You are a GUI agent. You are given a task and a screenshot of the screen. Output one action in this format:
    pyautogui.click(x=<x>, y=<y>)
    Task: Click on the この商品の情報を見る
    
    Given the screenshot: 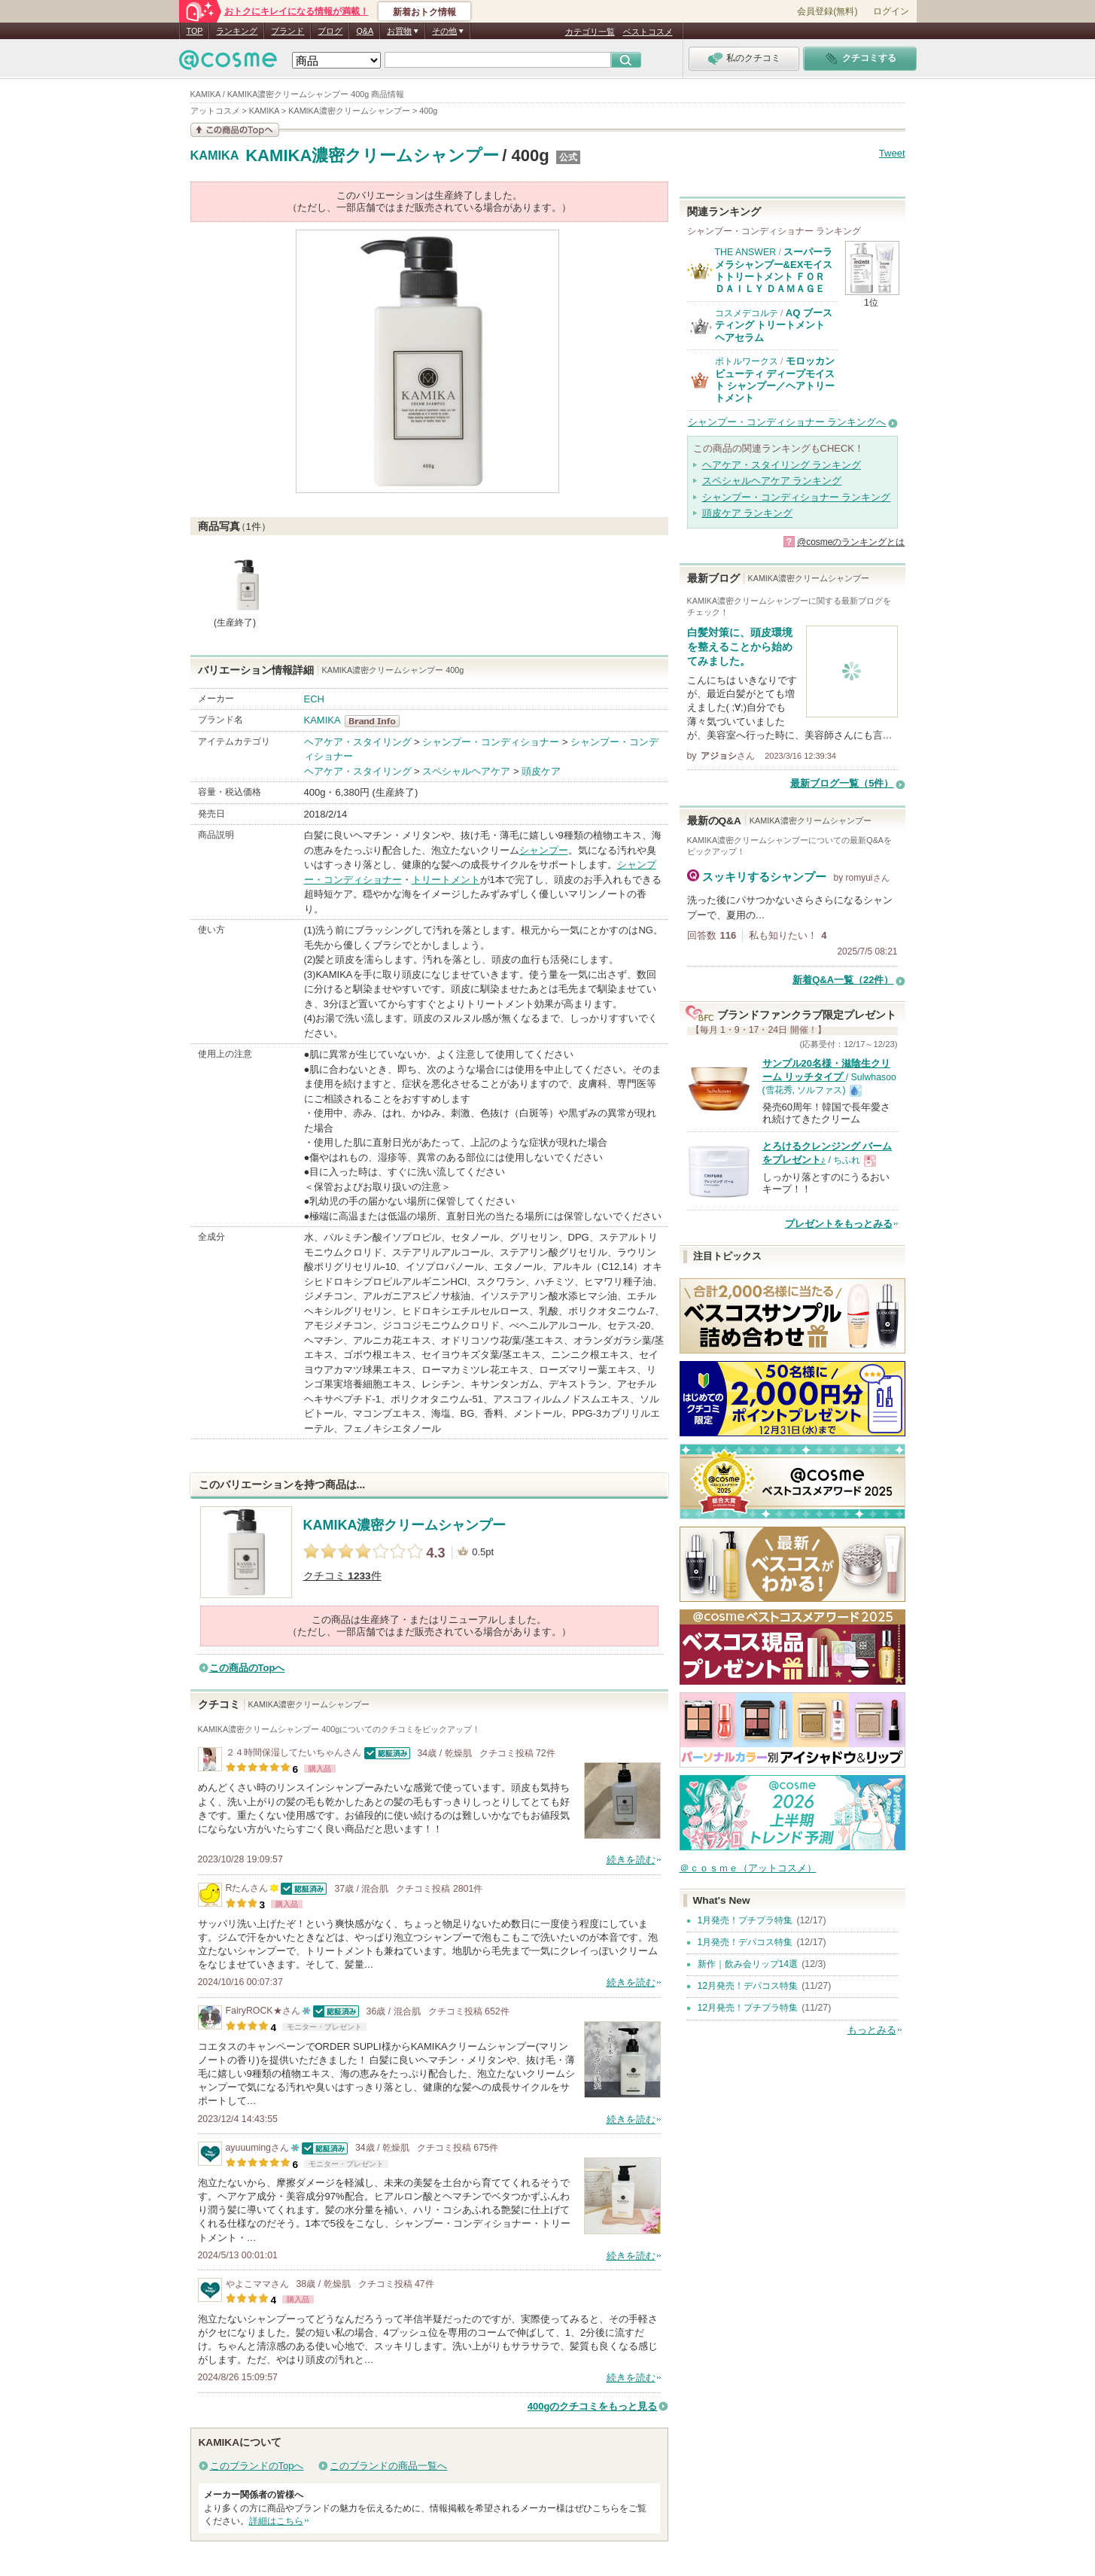 What is the action you would take?
    pyautogui.click(x=234, y=130)
    